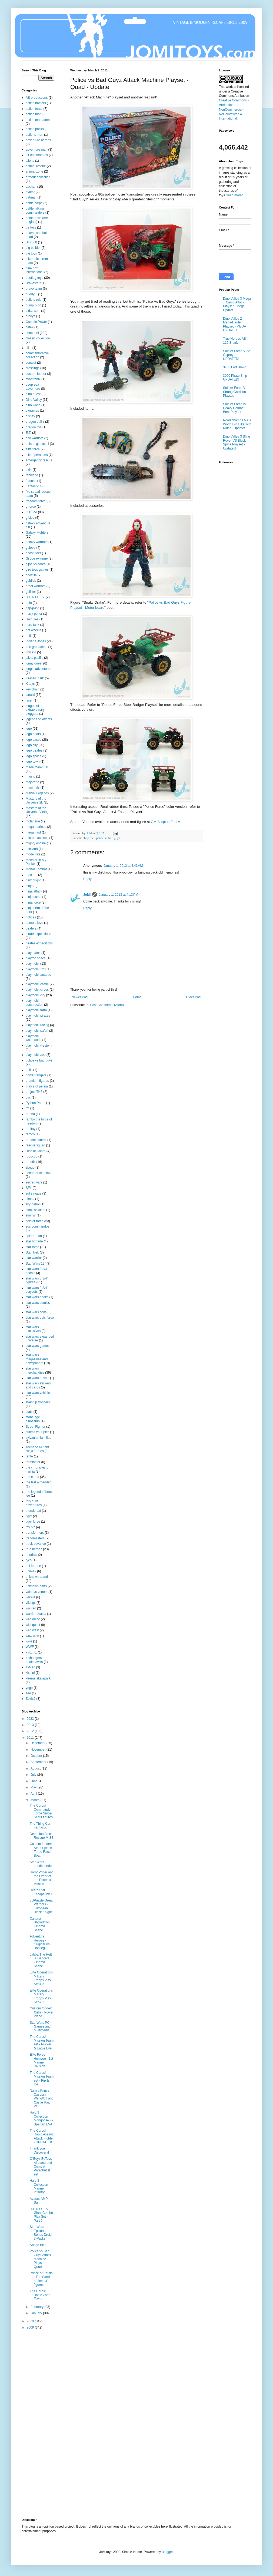 The image size is (273, 2576). What do you see at coordinates (28, 433) in the screenshot?
I see `E.T.` at bounding box center [28, 433].